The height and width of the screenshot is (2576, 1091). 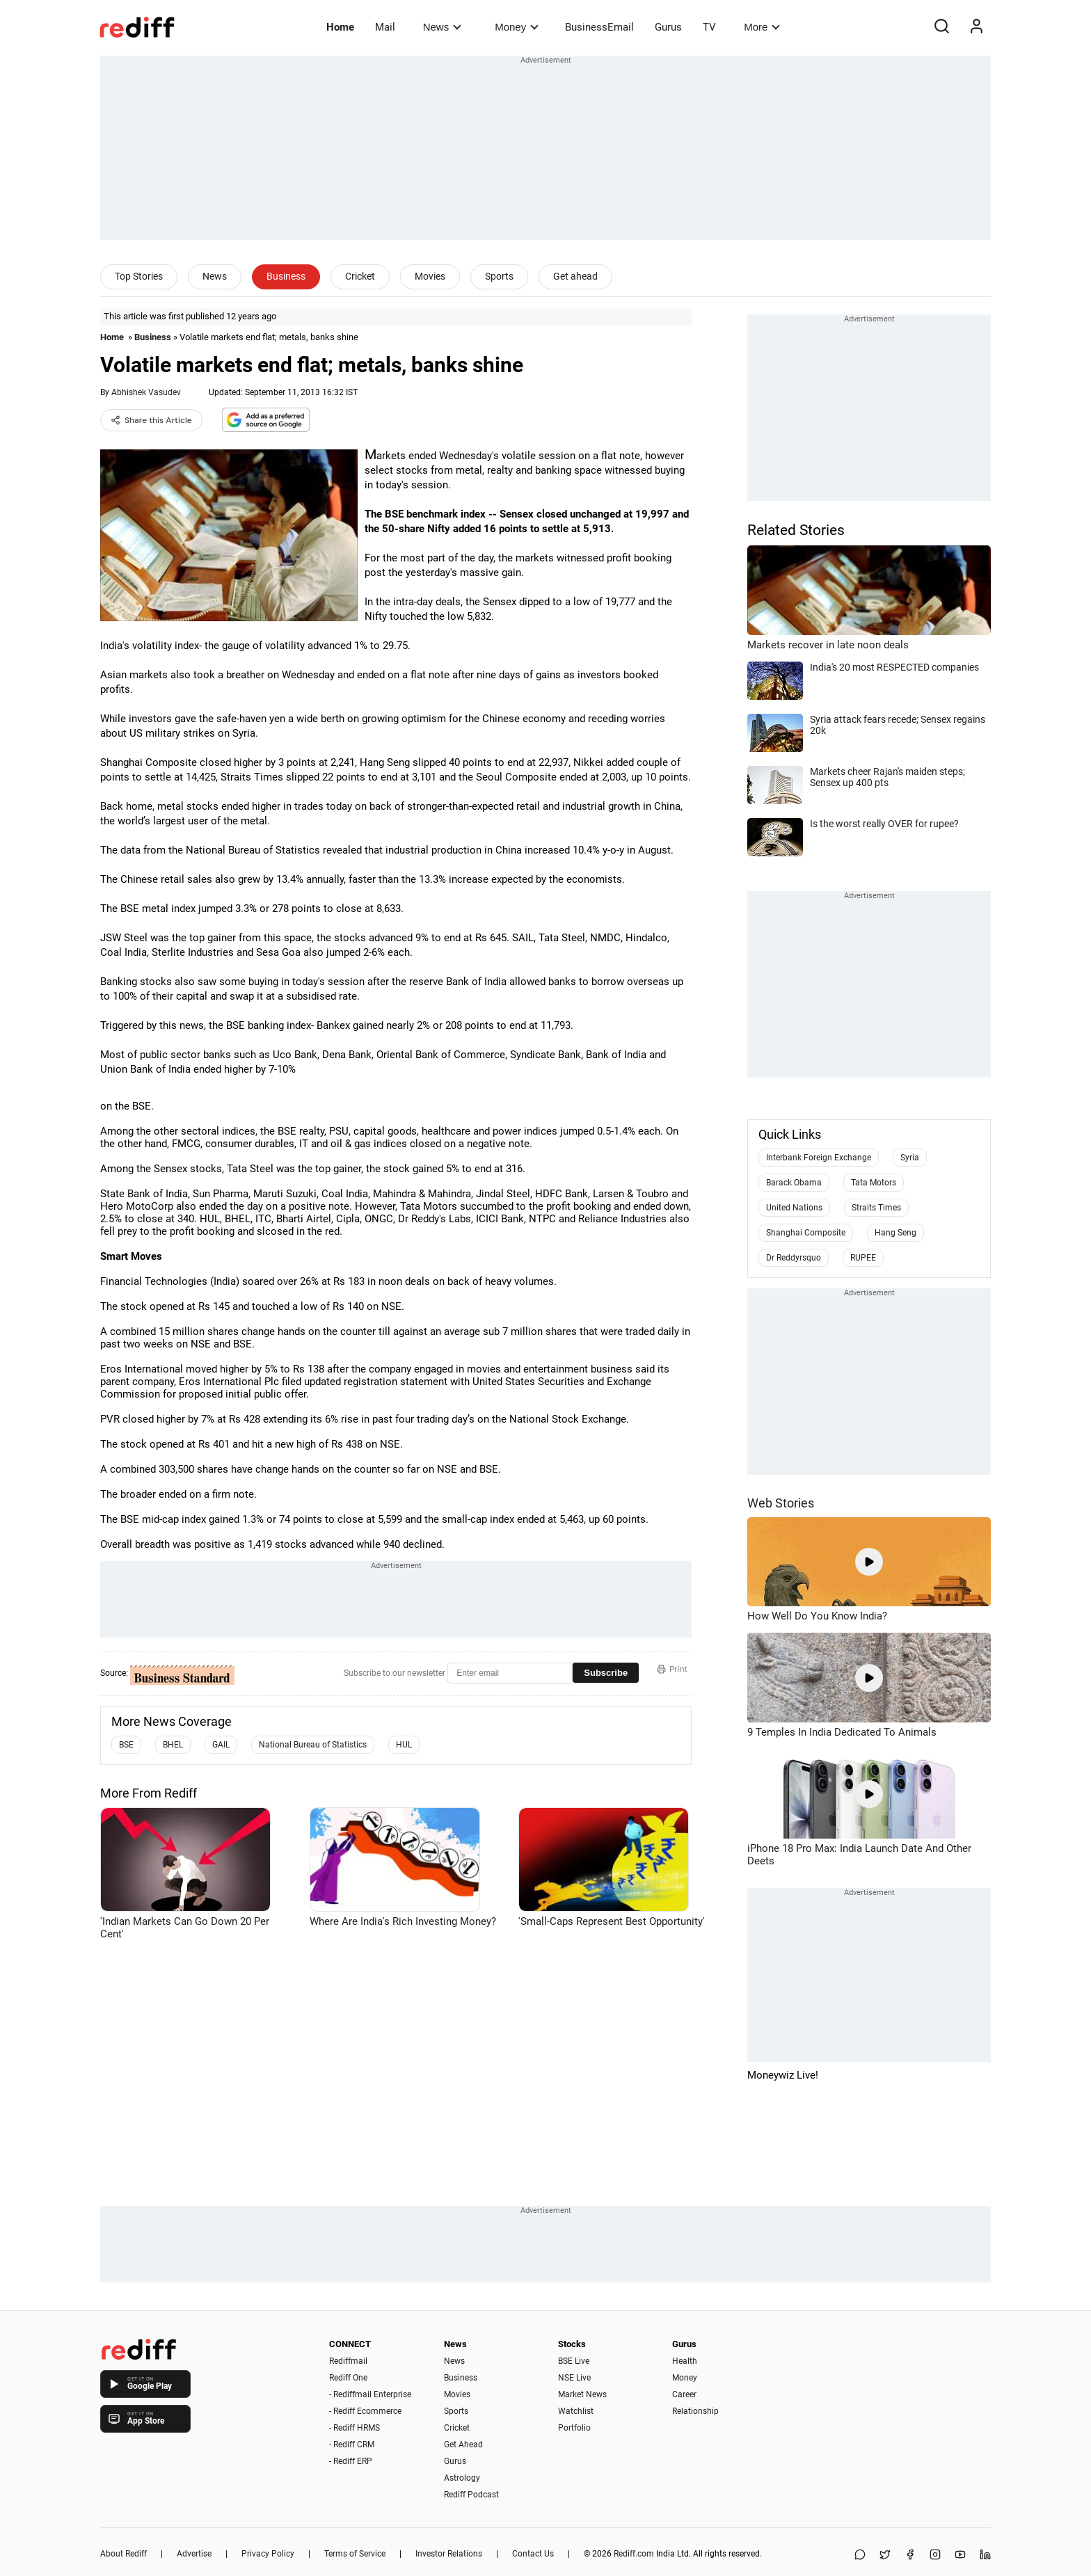 What do you see at coordinates (909, 1157) in the screenshot?
I see `Syria` at bounding box center [909, 1157].